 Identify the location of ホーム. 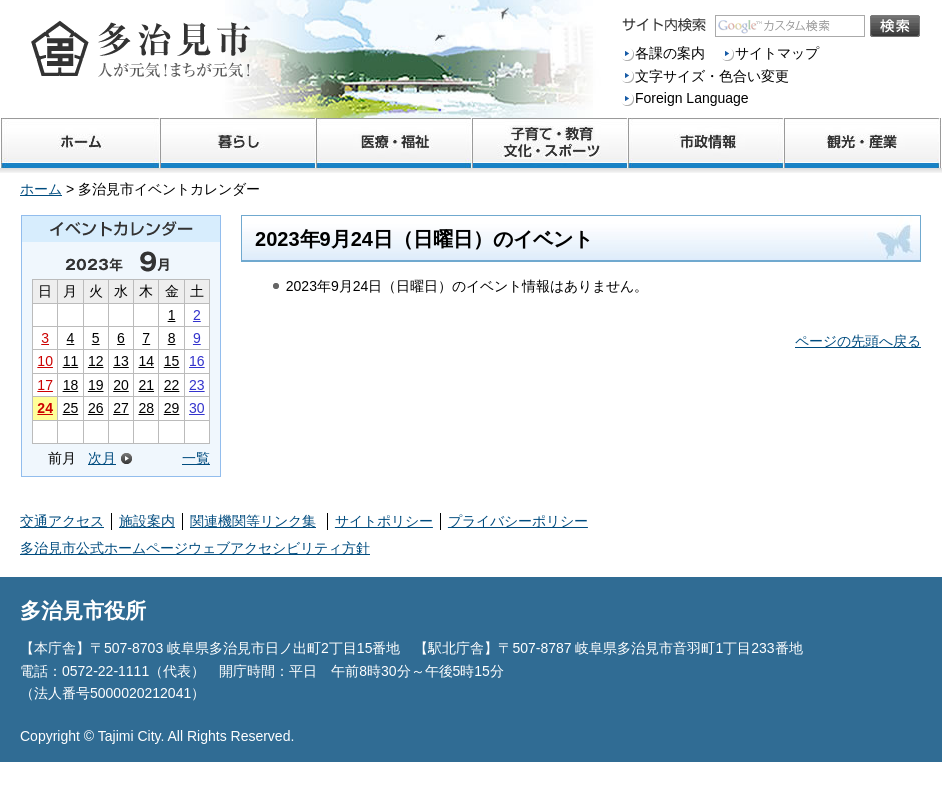
(41, 189).